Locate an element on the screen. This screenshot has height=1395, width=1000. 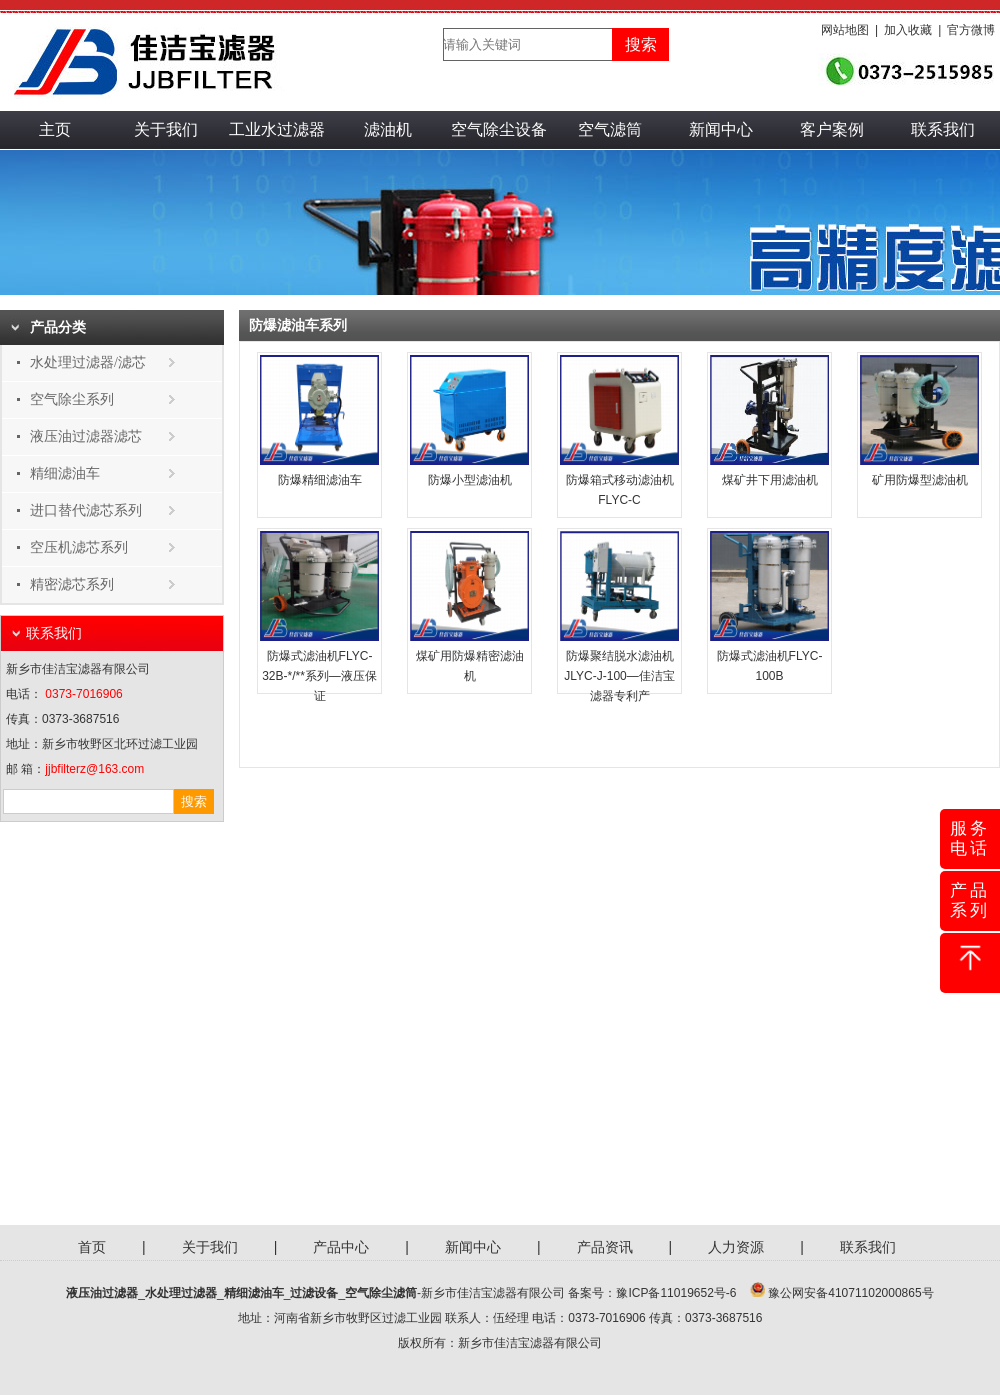
豫ICP备11019652号-6 is located at coordinates (676, 1293).